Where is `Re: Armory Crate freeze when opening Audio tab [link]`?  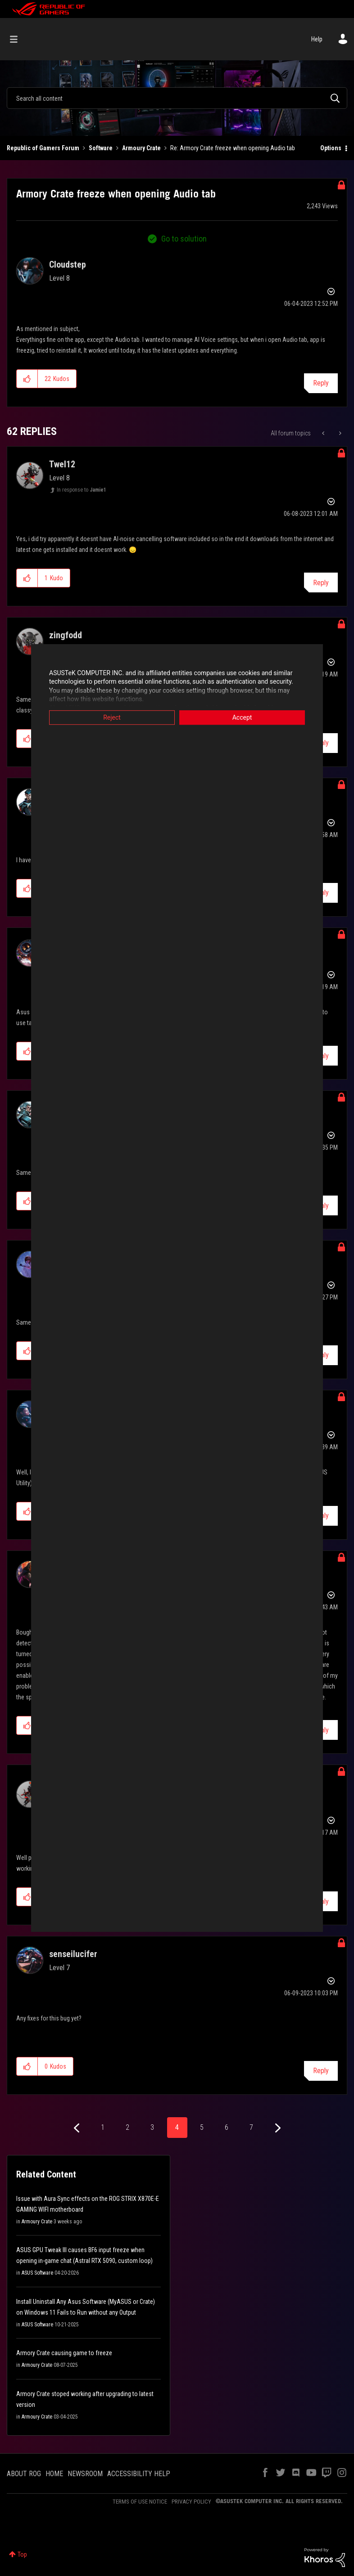 Re: Armory Crate freeze when opening Audio tab [link] is located at coordinates (232, 148).